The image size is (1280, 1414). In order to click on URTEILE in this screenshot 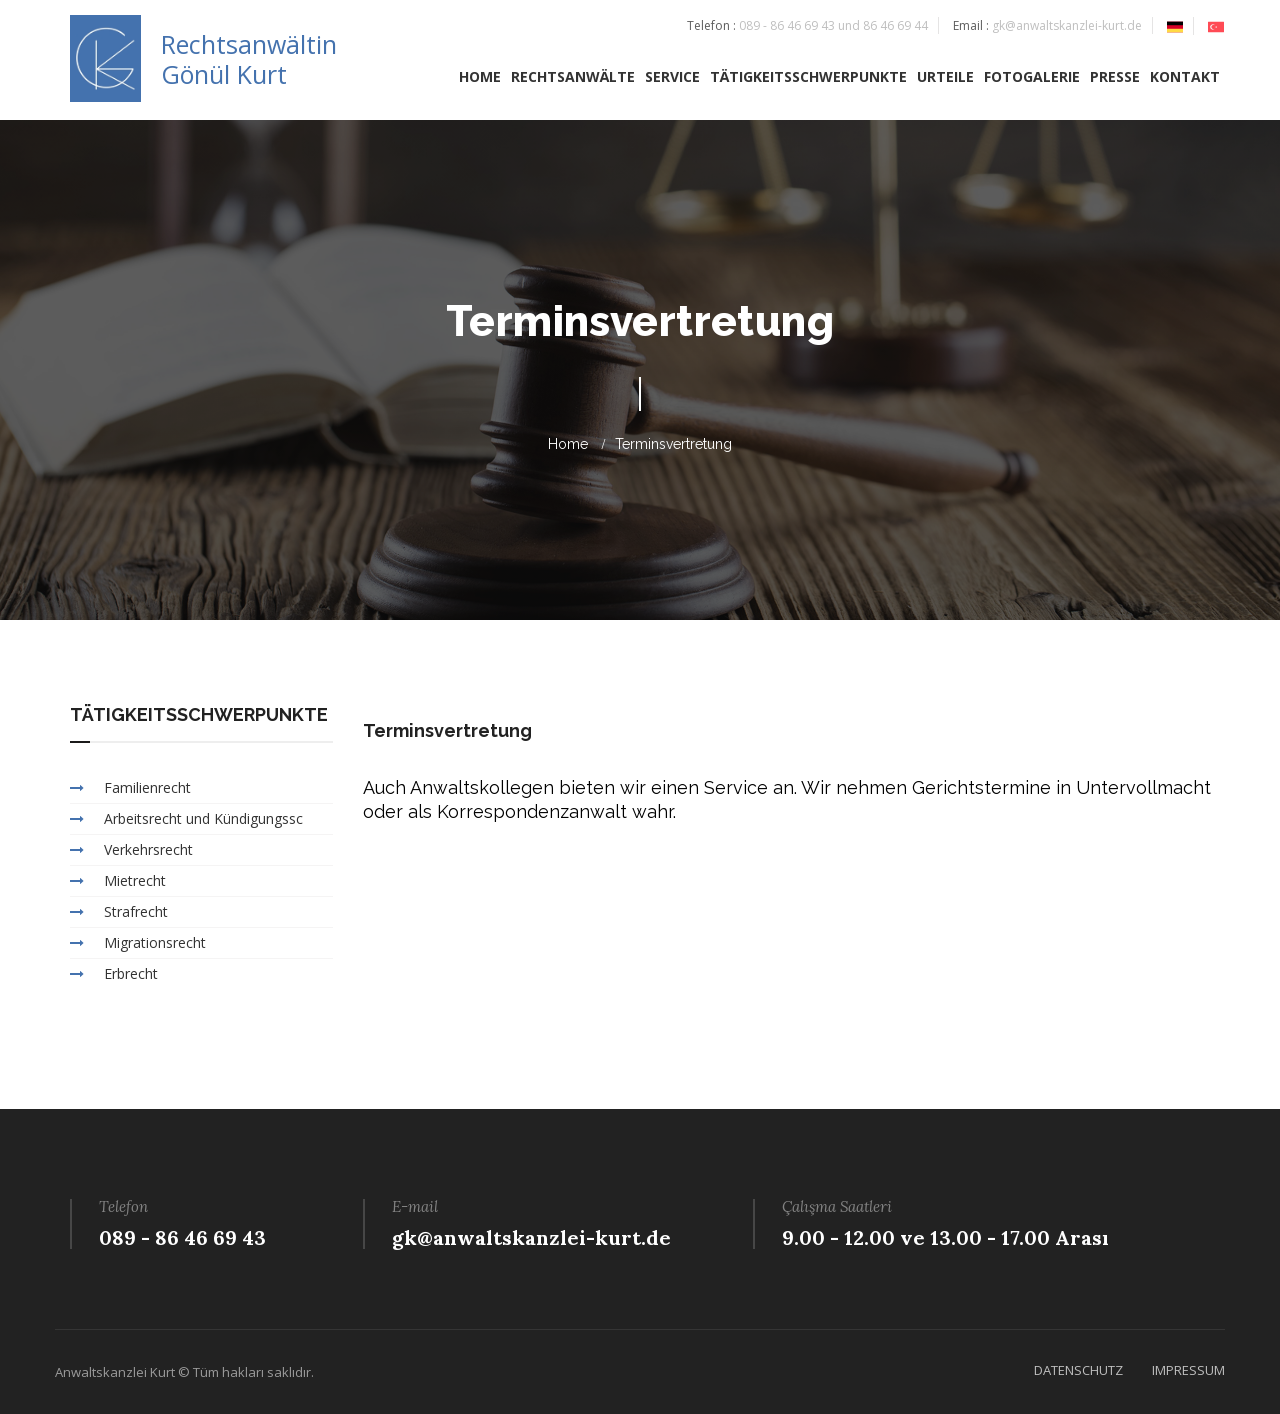, I will do `click(945, 76)`.